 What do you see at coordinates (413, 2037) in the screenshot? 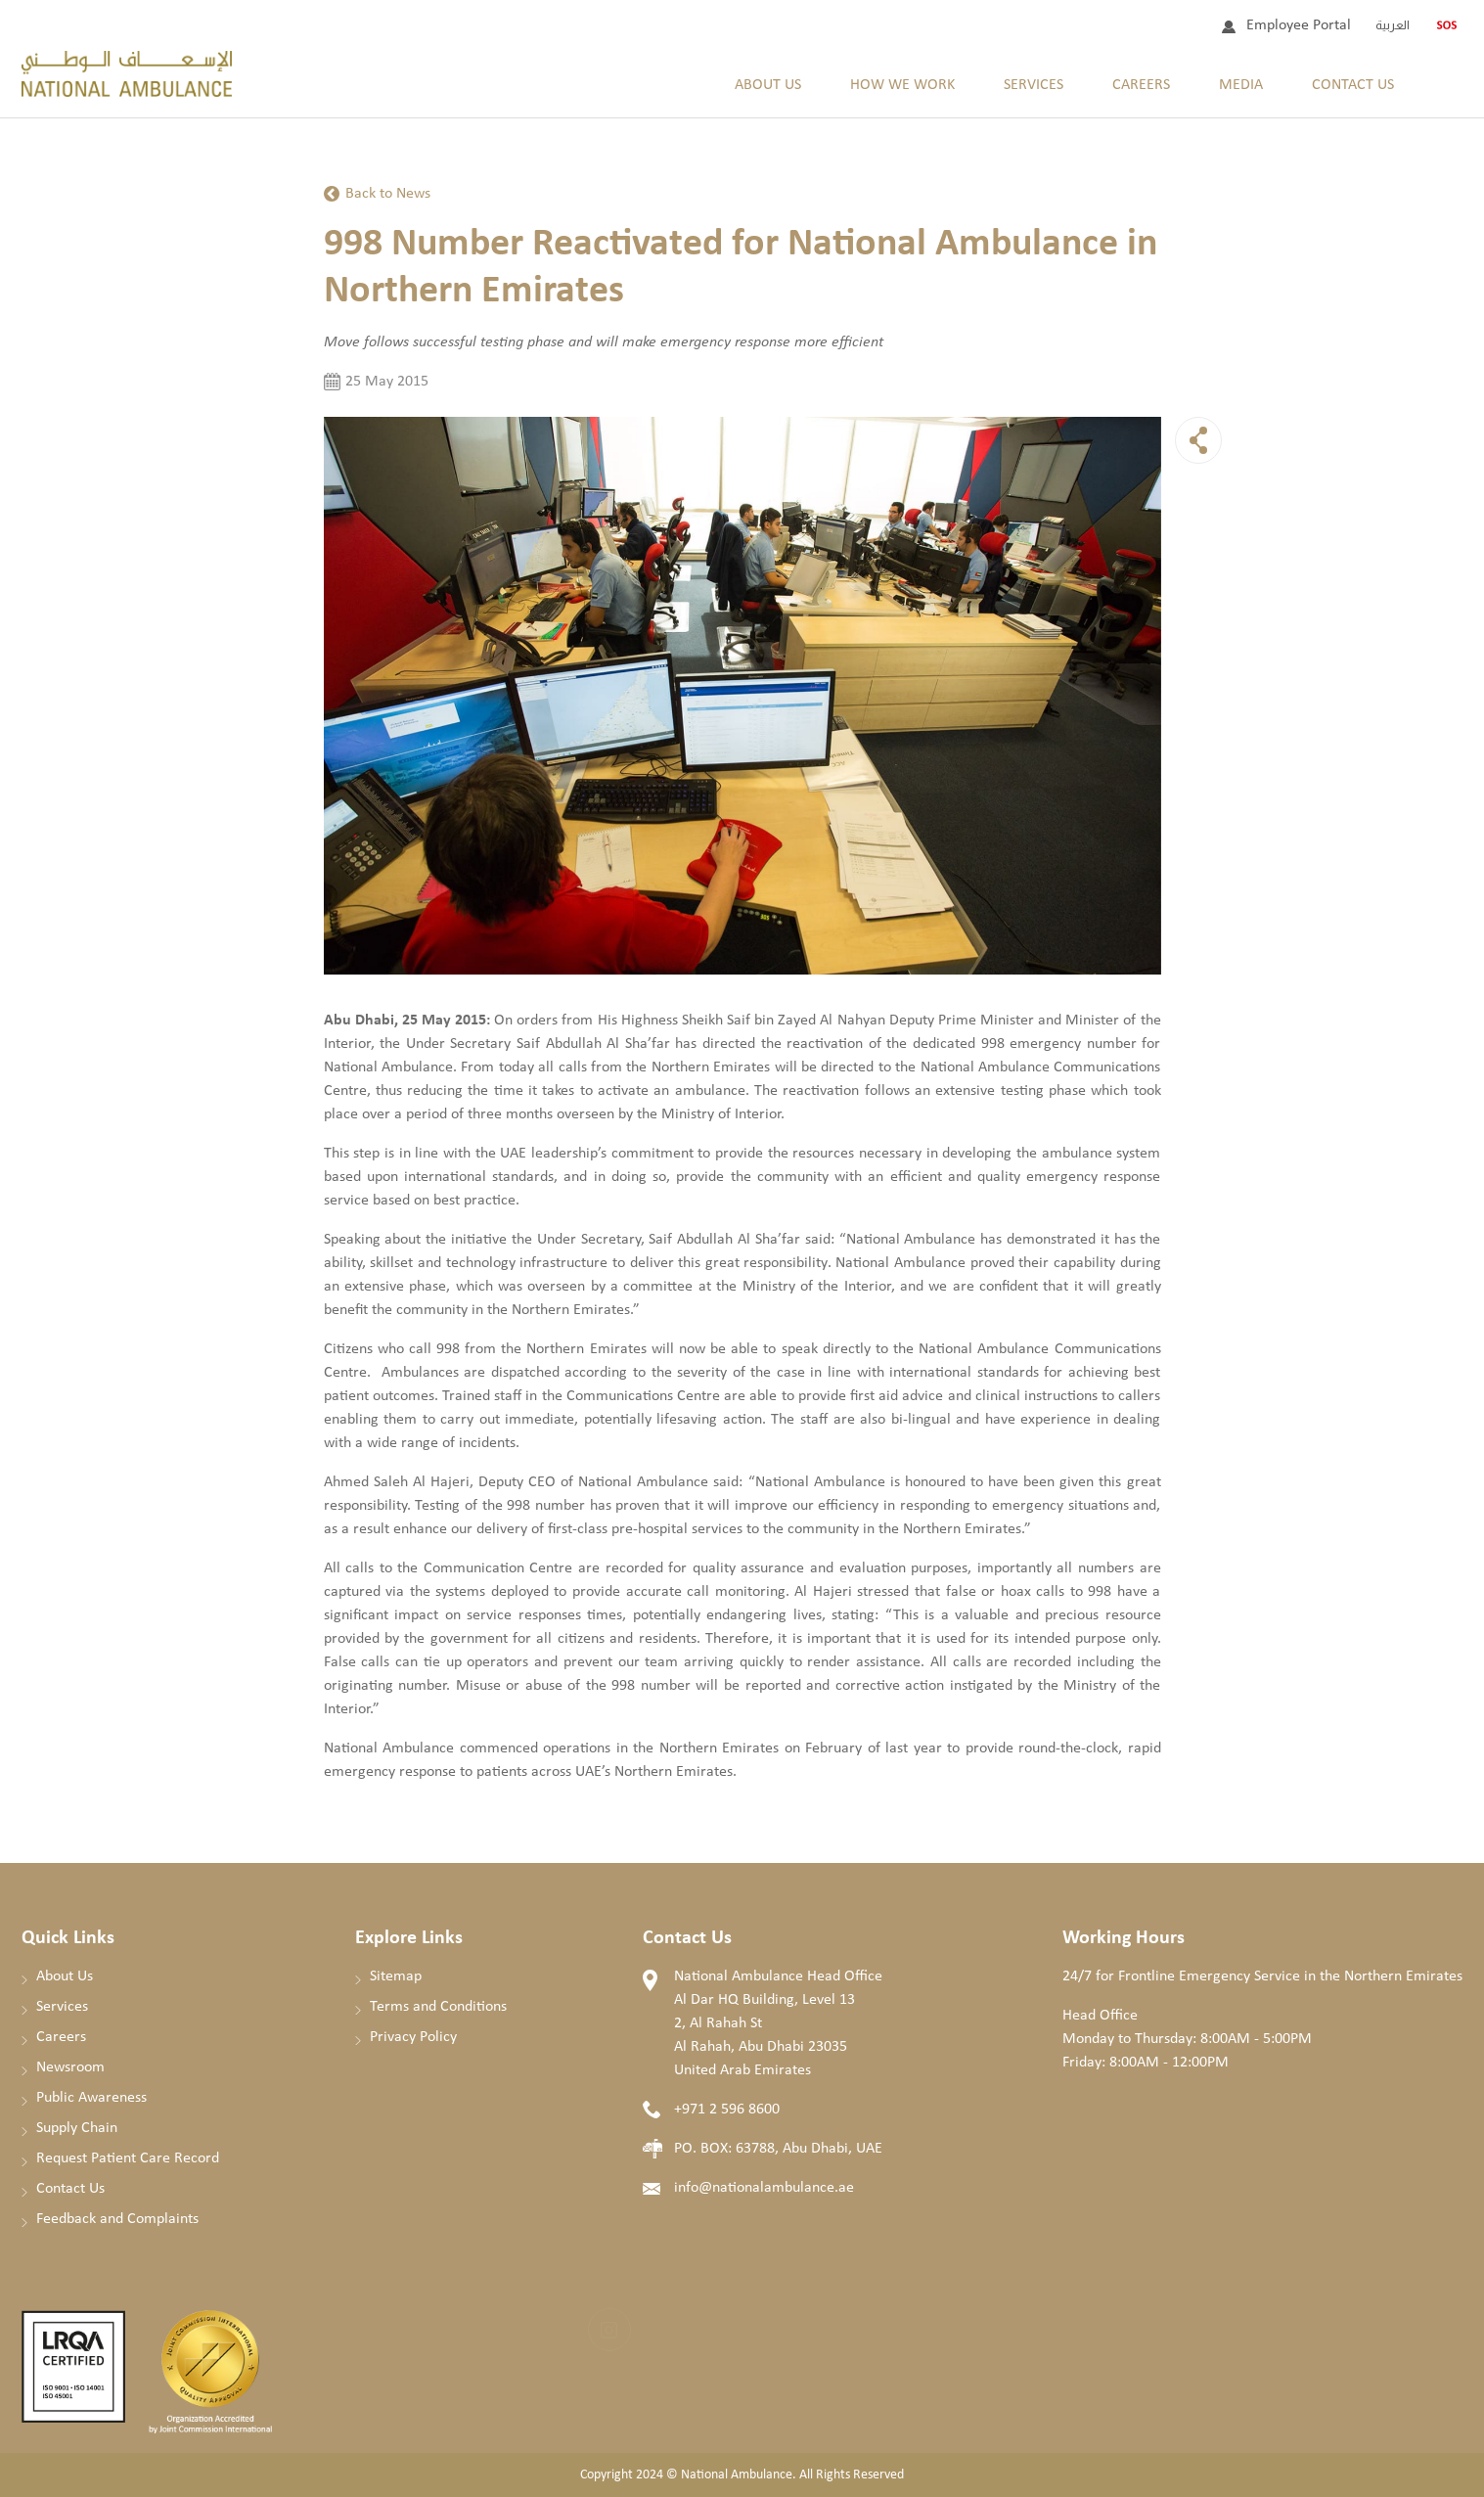
I see `Privacy Policy` at bounding box center [413, 2037].